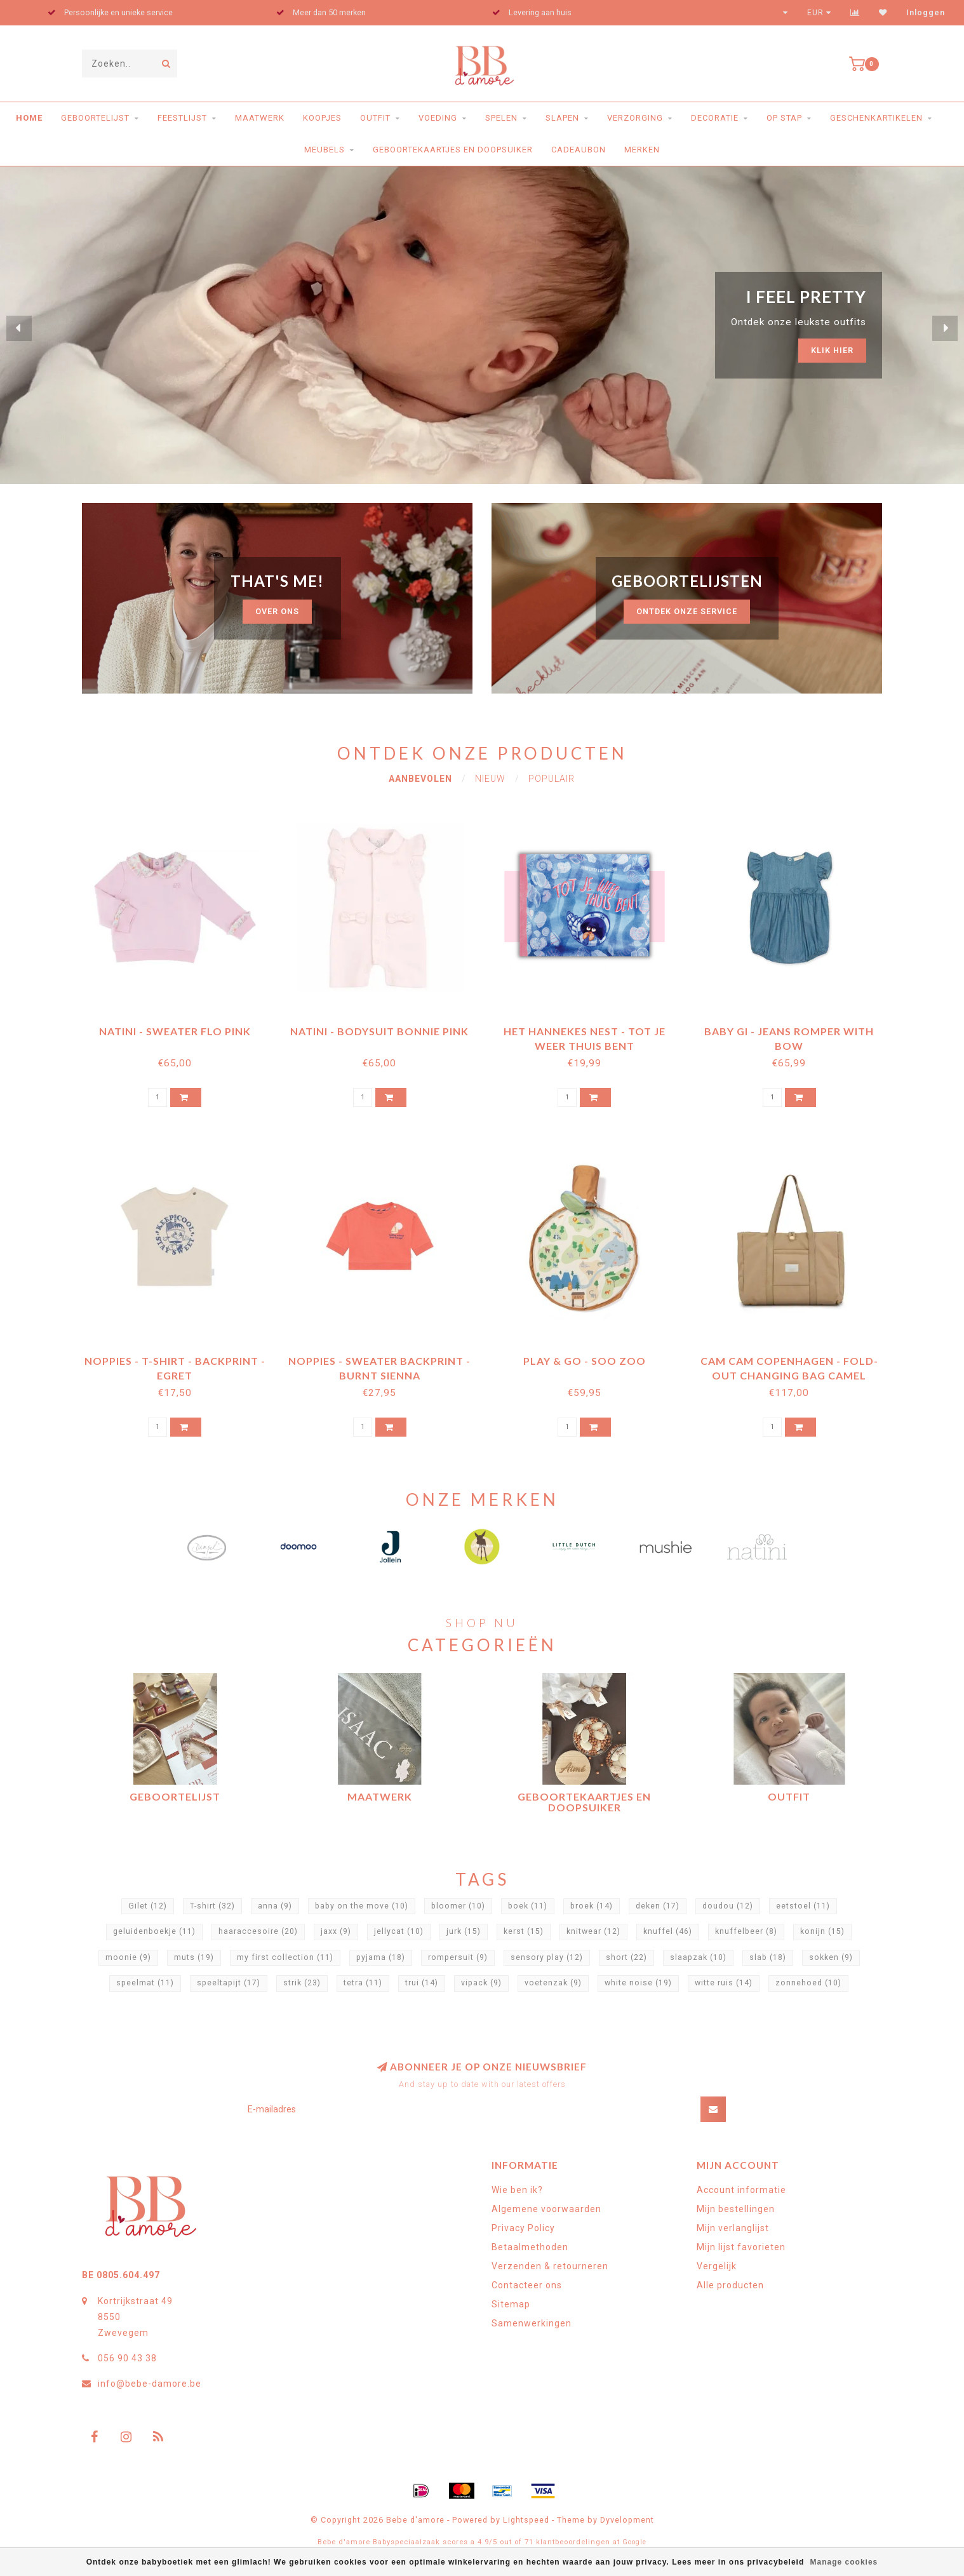  Describe the element at coordinates (453, 149) in the screenshot. I see `Geboortekaartjes en doopsuiker` at that location.